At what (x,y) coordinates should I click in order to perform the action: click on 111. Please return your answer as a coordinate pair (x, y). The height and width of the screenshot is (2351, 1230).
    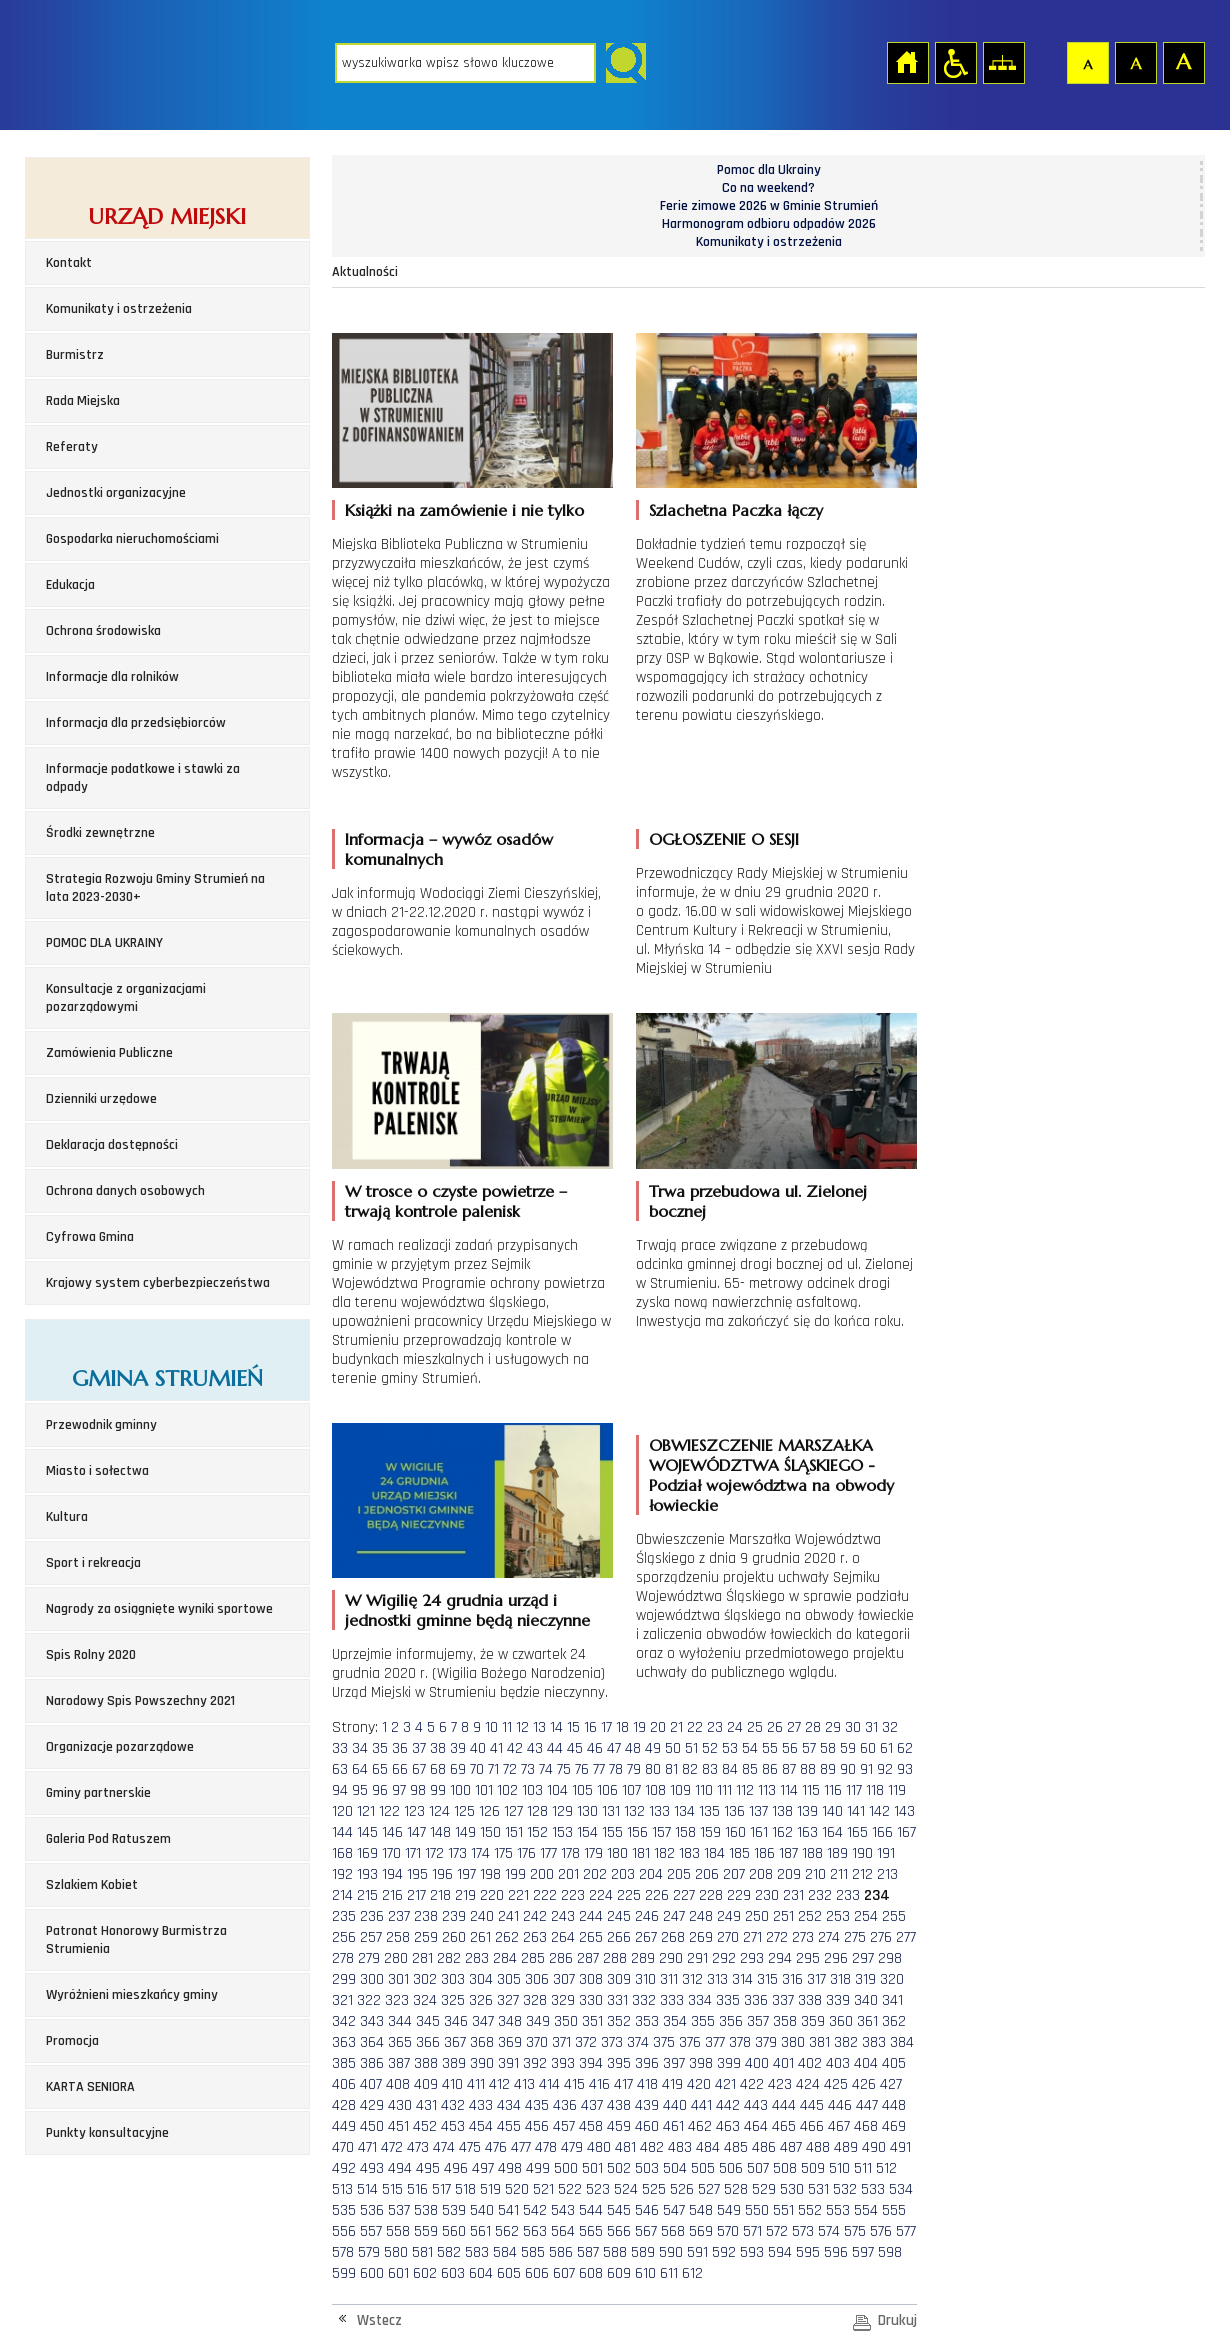
    Looking at the image, I should click on (724, 1790).